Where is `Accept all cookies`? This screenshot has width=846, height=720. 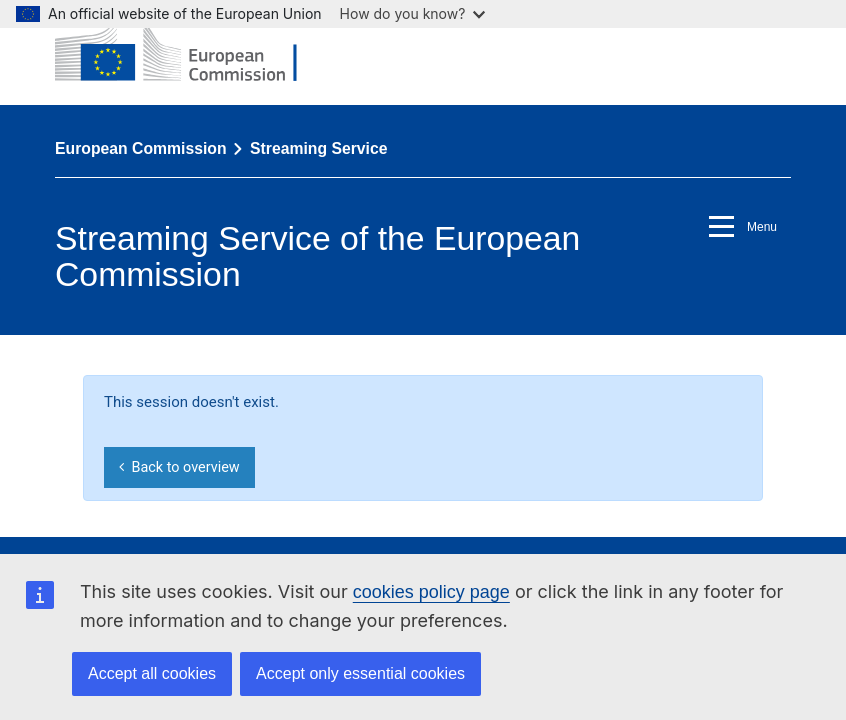 Accept all cookies is located at coordinates (152, 673).